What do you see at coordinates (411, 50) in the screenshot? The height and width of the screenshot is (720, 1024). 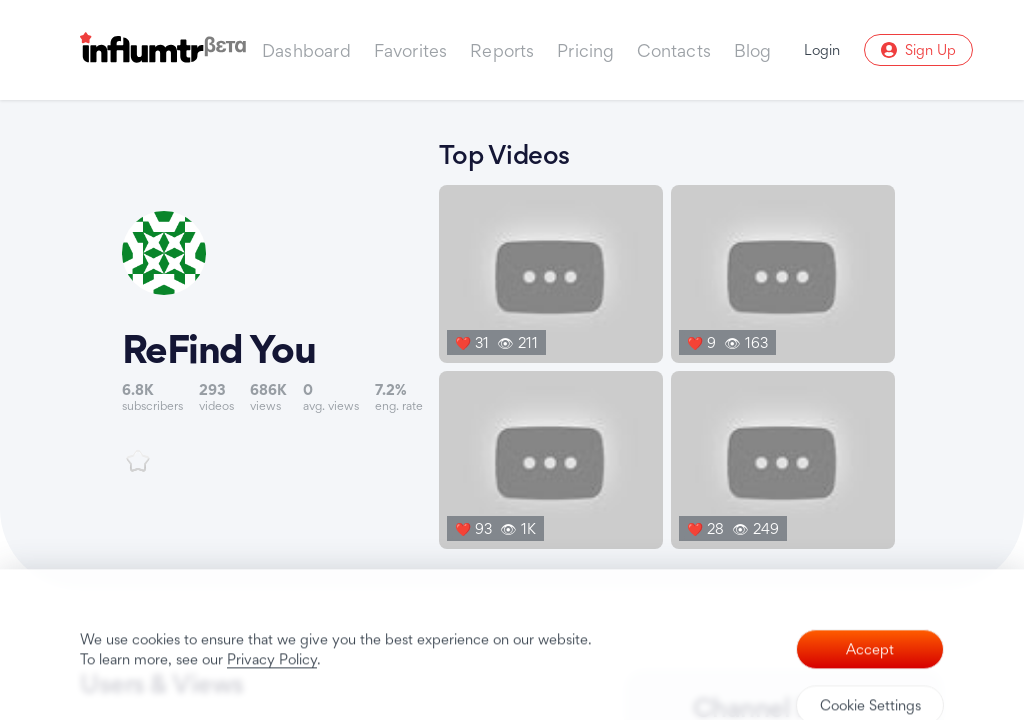 I see `Favorites` at bounding box center [411, 50].